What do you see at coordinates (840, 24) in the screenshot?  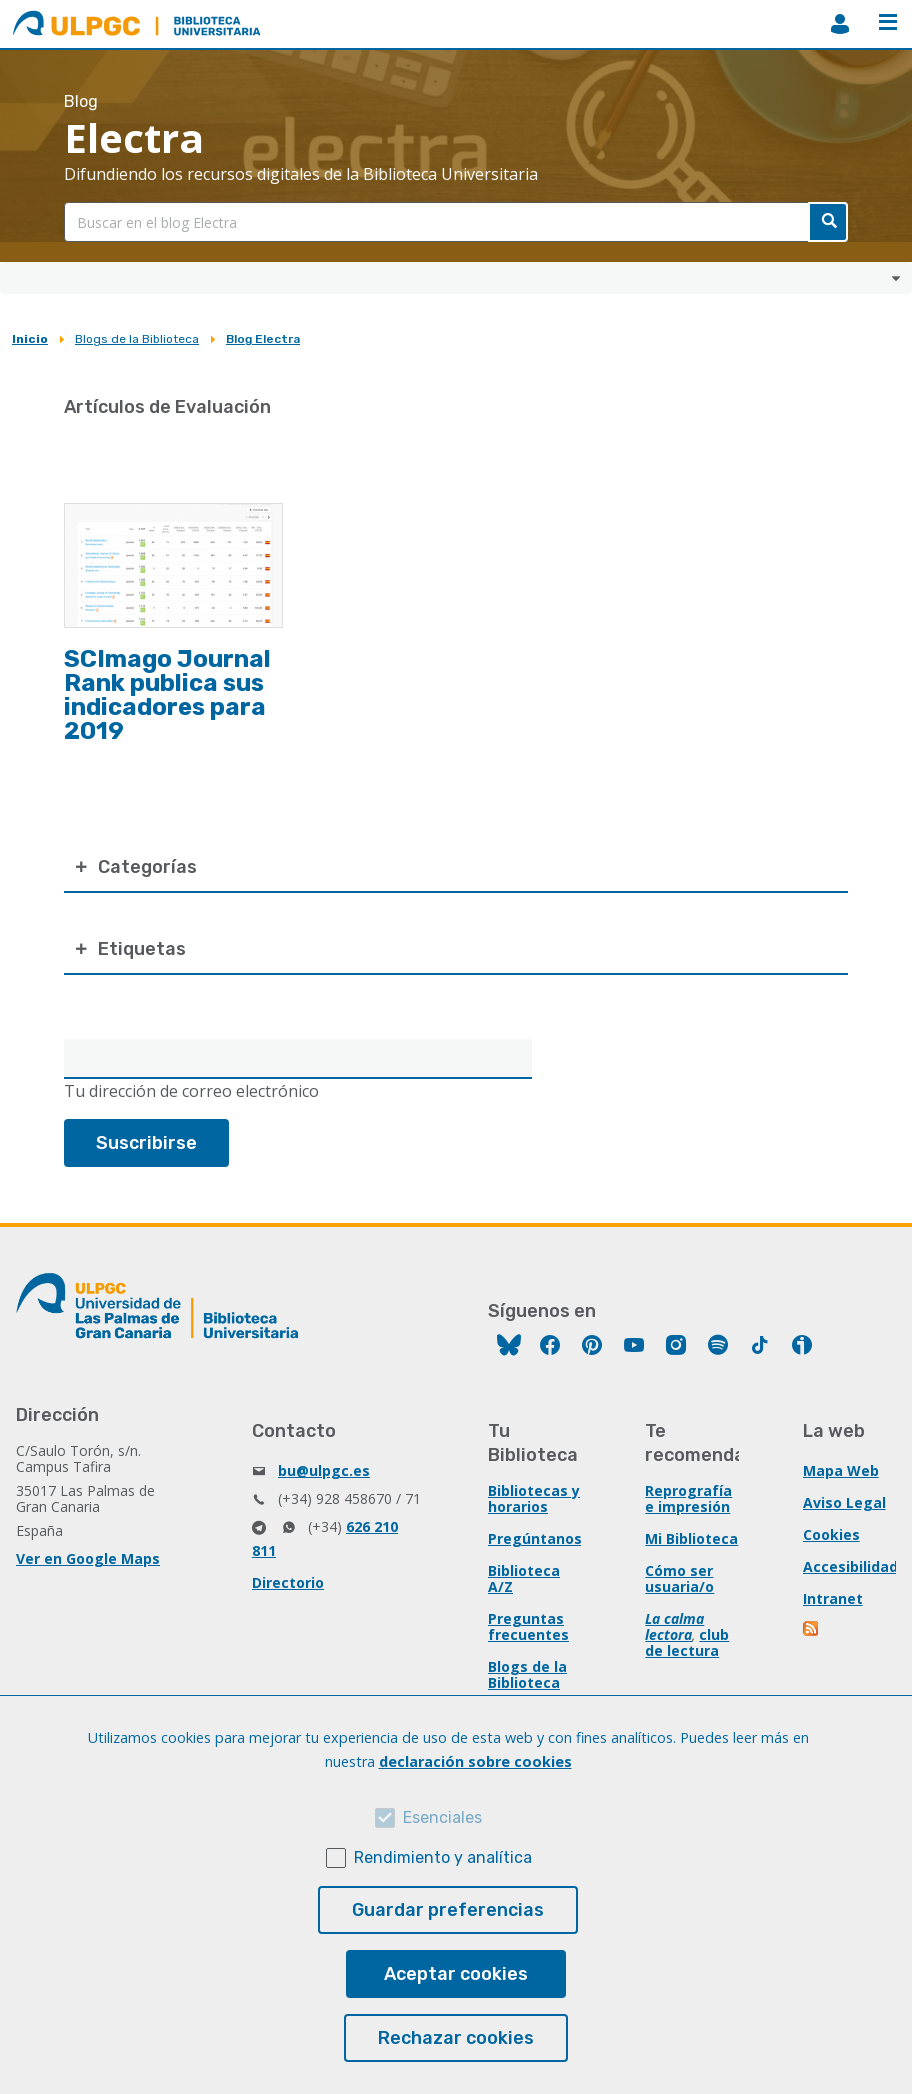 I see `MiBiblioteca` at bounding box center [840, 24].